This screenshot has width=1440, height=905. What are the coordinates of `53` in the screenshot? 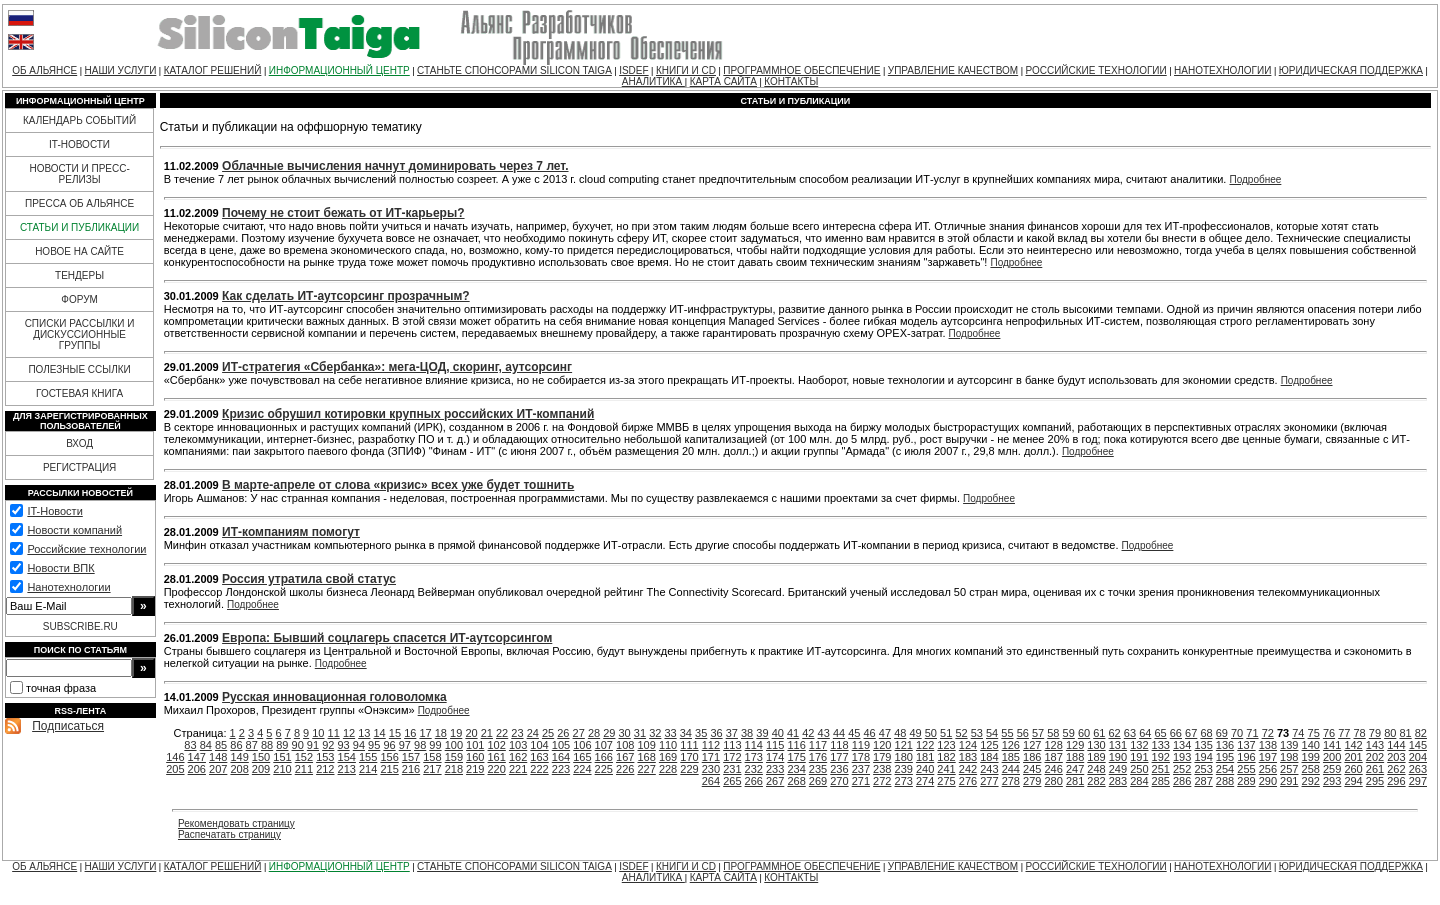 It's located at (977, 733).